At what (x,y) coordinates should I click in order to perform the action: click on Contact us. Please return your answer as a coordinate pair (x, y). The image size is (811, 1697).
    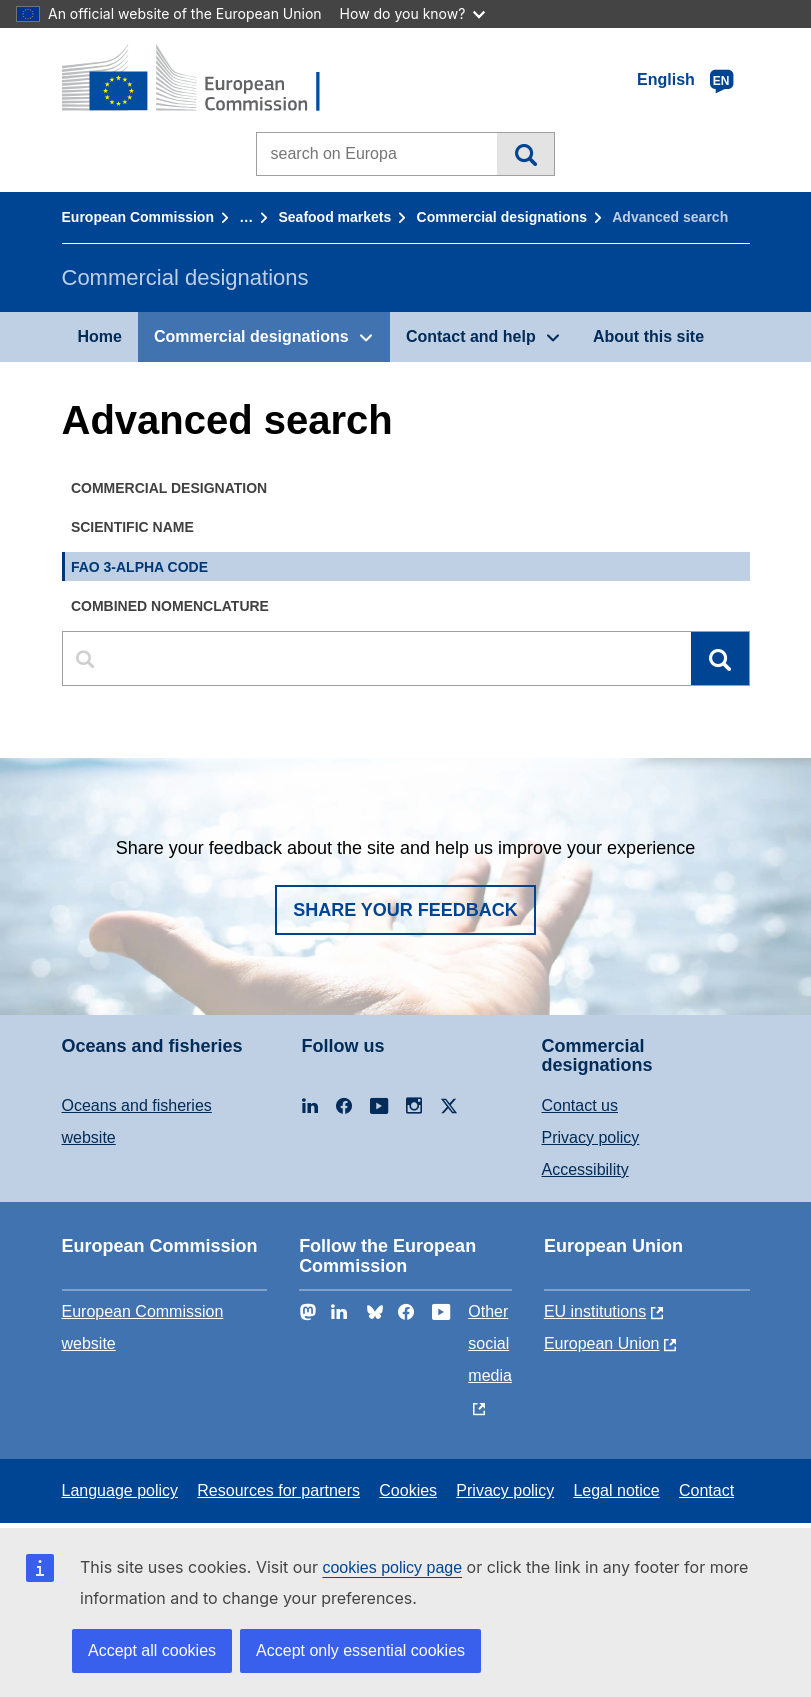
    Looking at the image, I should click on (580, 1105).